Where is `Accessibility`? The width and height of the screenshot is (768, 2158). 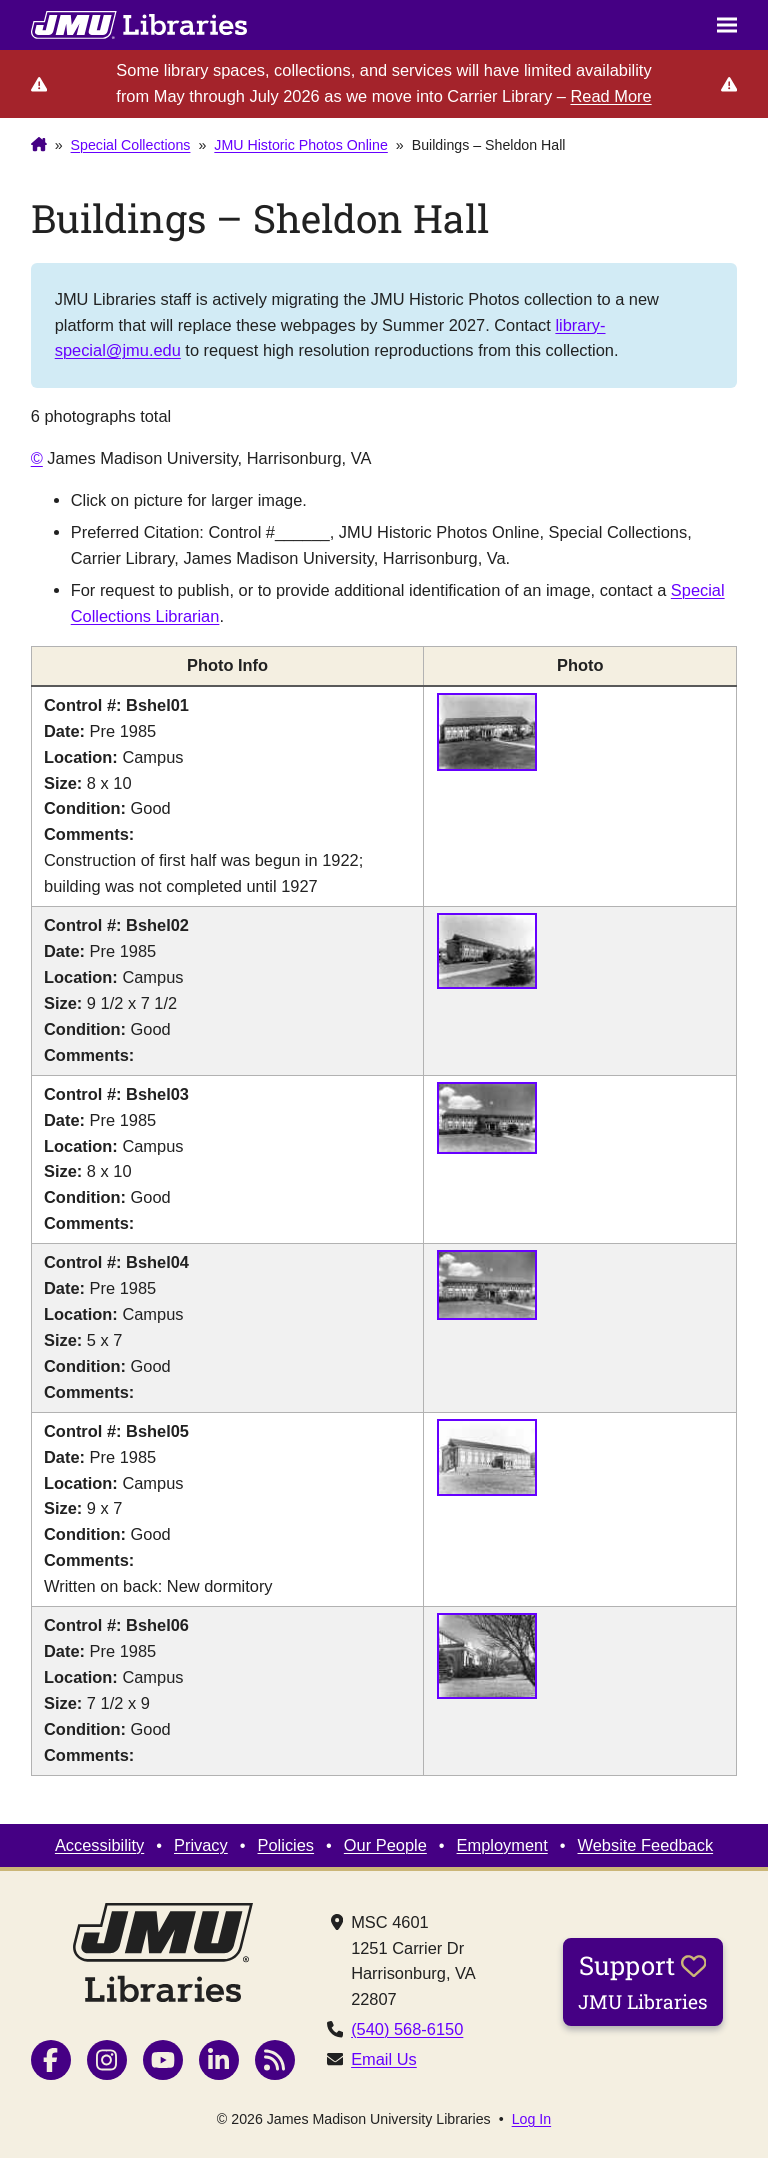 Accessibility is located at coordinates (99, 1845).